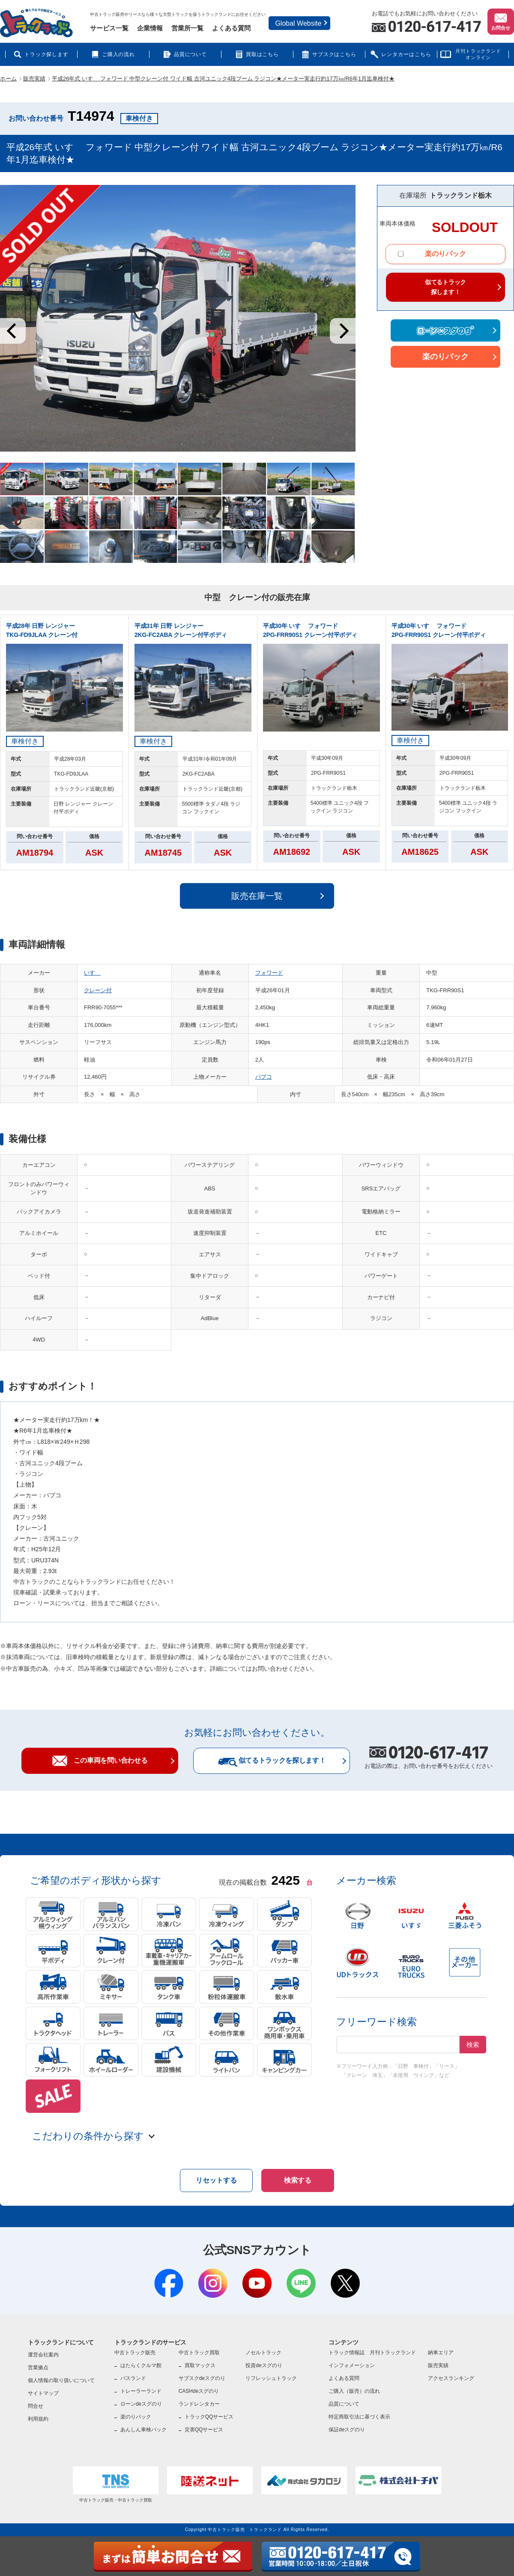 The image size is (514, 2576). I want to click on 投資deスグのり, so click(263, 2365).